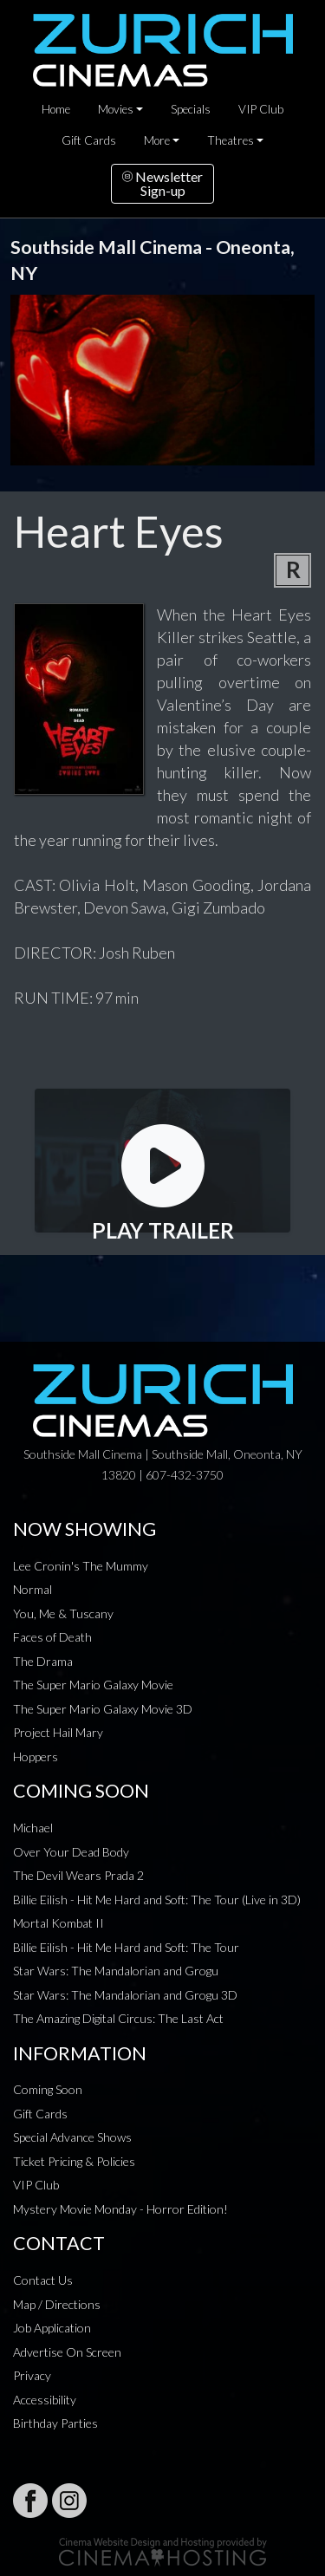  I want to click on Michael, so click(33, 1827).